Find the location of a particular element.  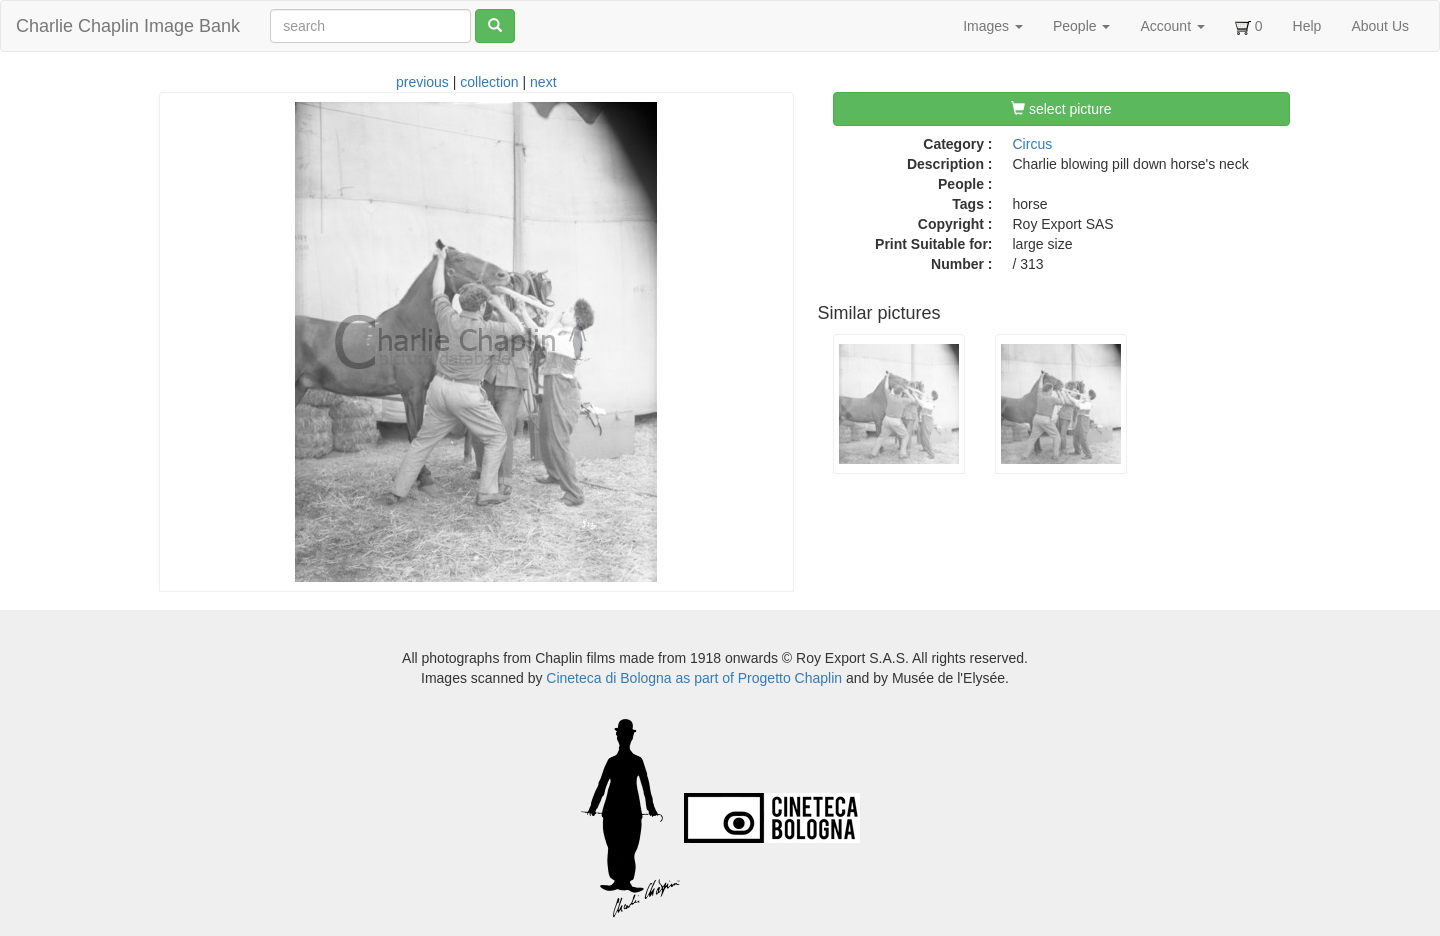

previous is located at coordinates (422, 82).